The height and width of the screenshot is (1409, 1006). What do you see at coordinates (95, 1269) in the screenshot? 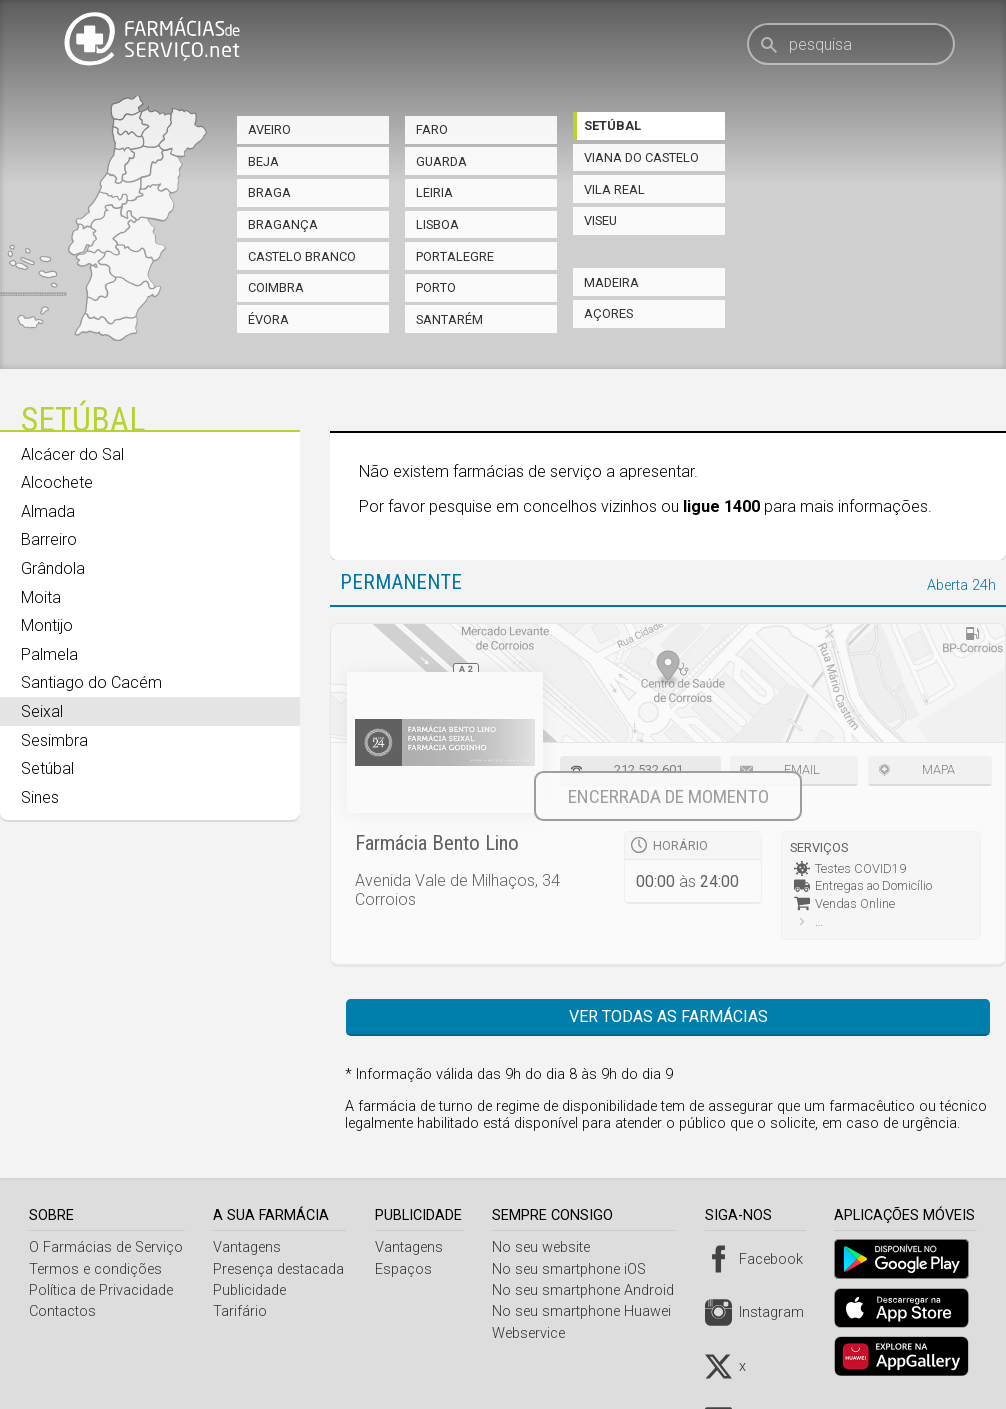
I see `Termos e condições` at bounding box center [95, 1269].